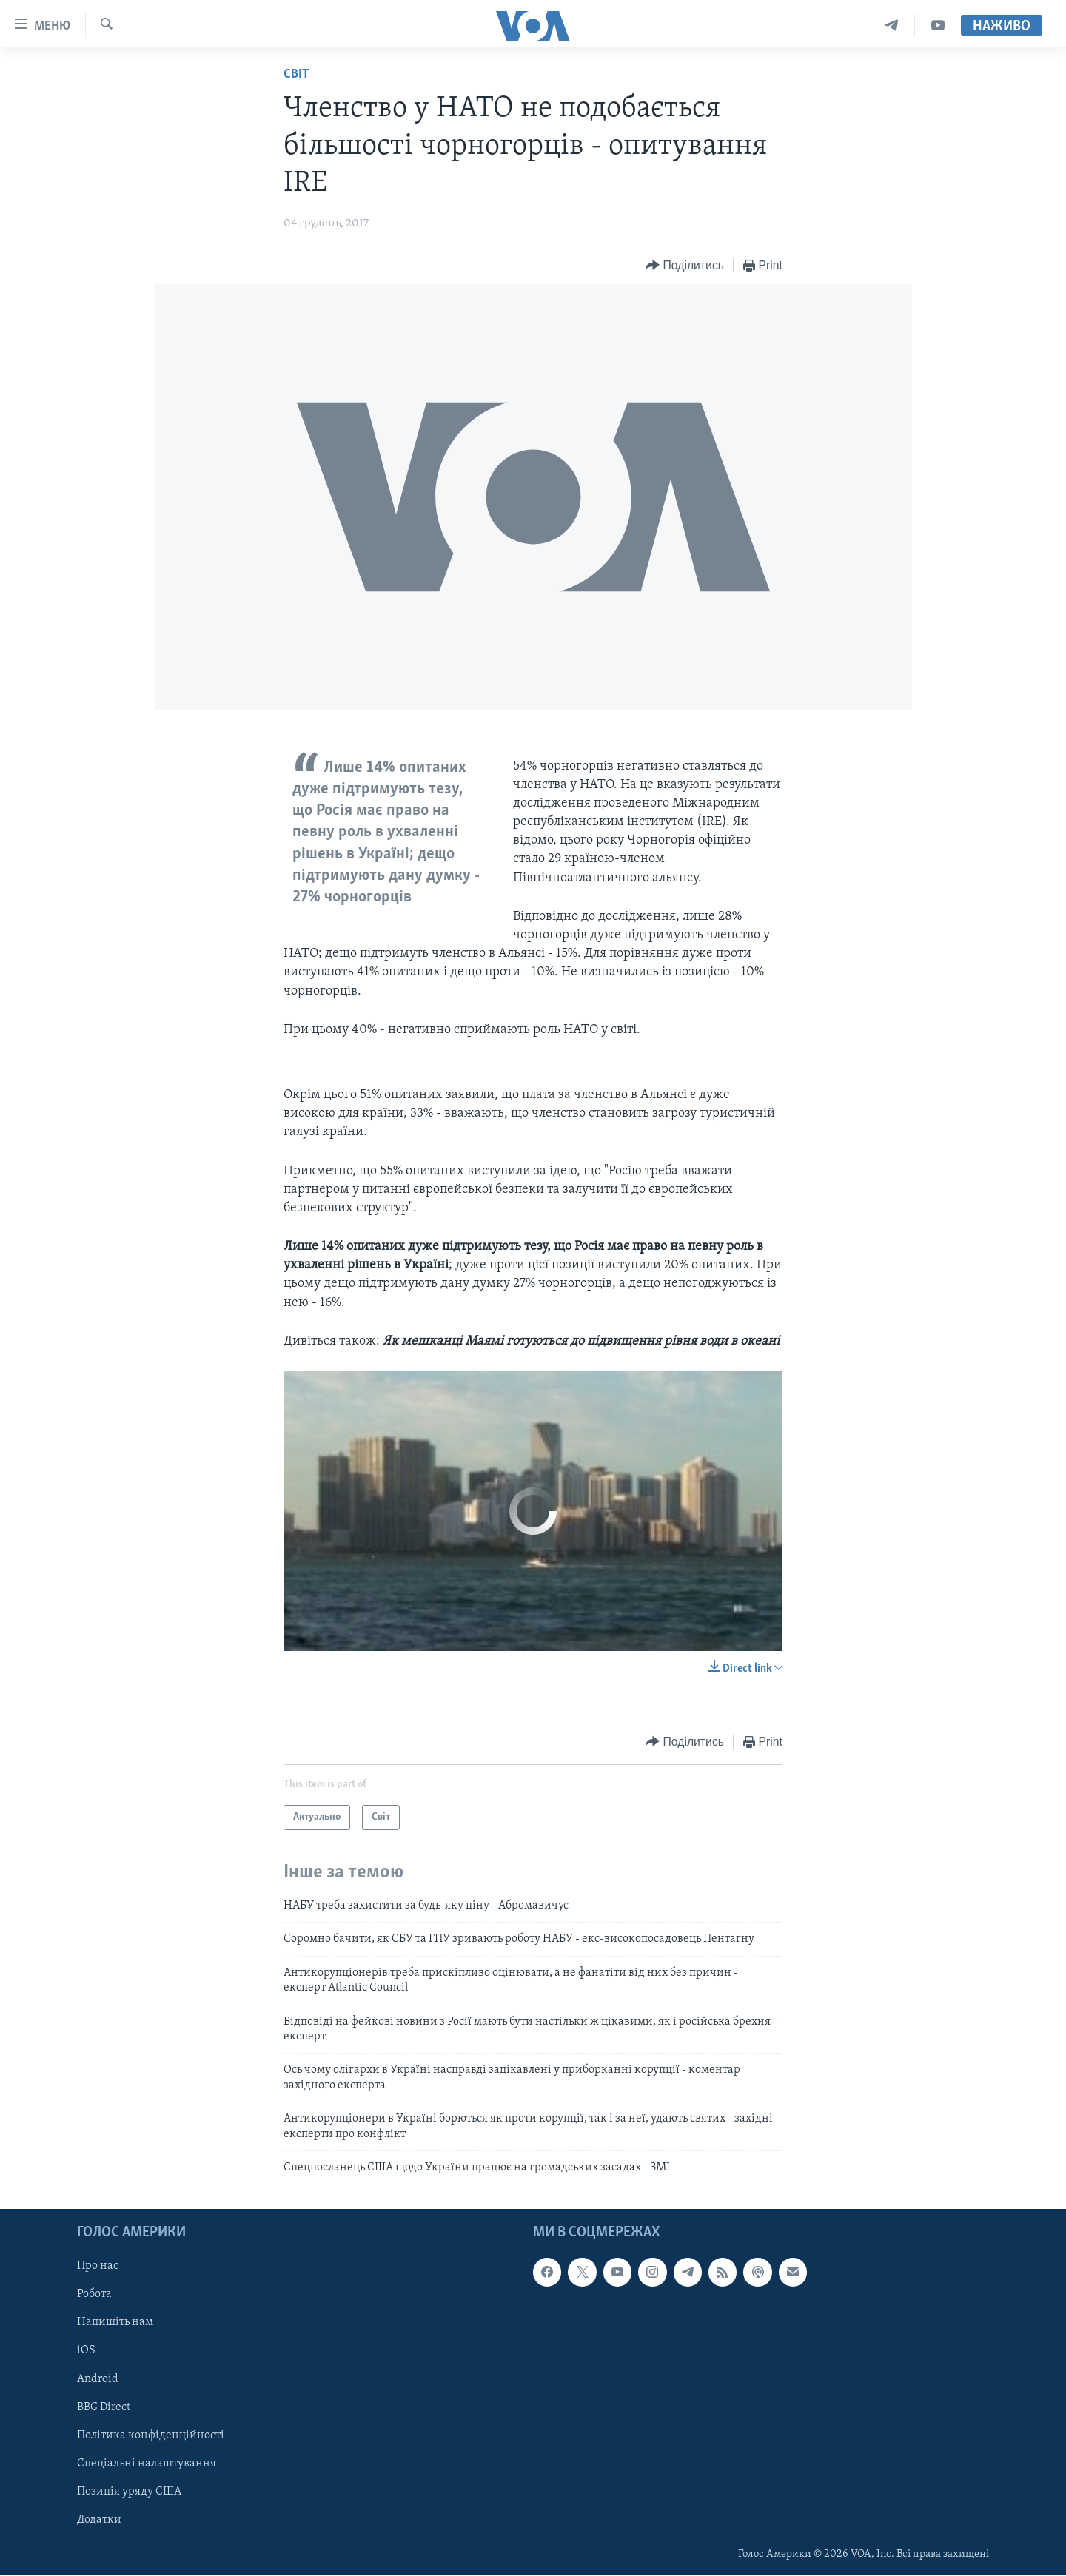  Describe the element at coordinates (94, 2295) in the screenshot. I see `Робота` at that location.